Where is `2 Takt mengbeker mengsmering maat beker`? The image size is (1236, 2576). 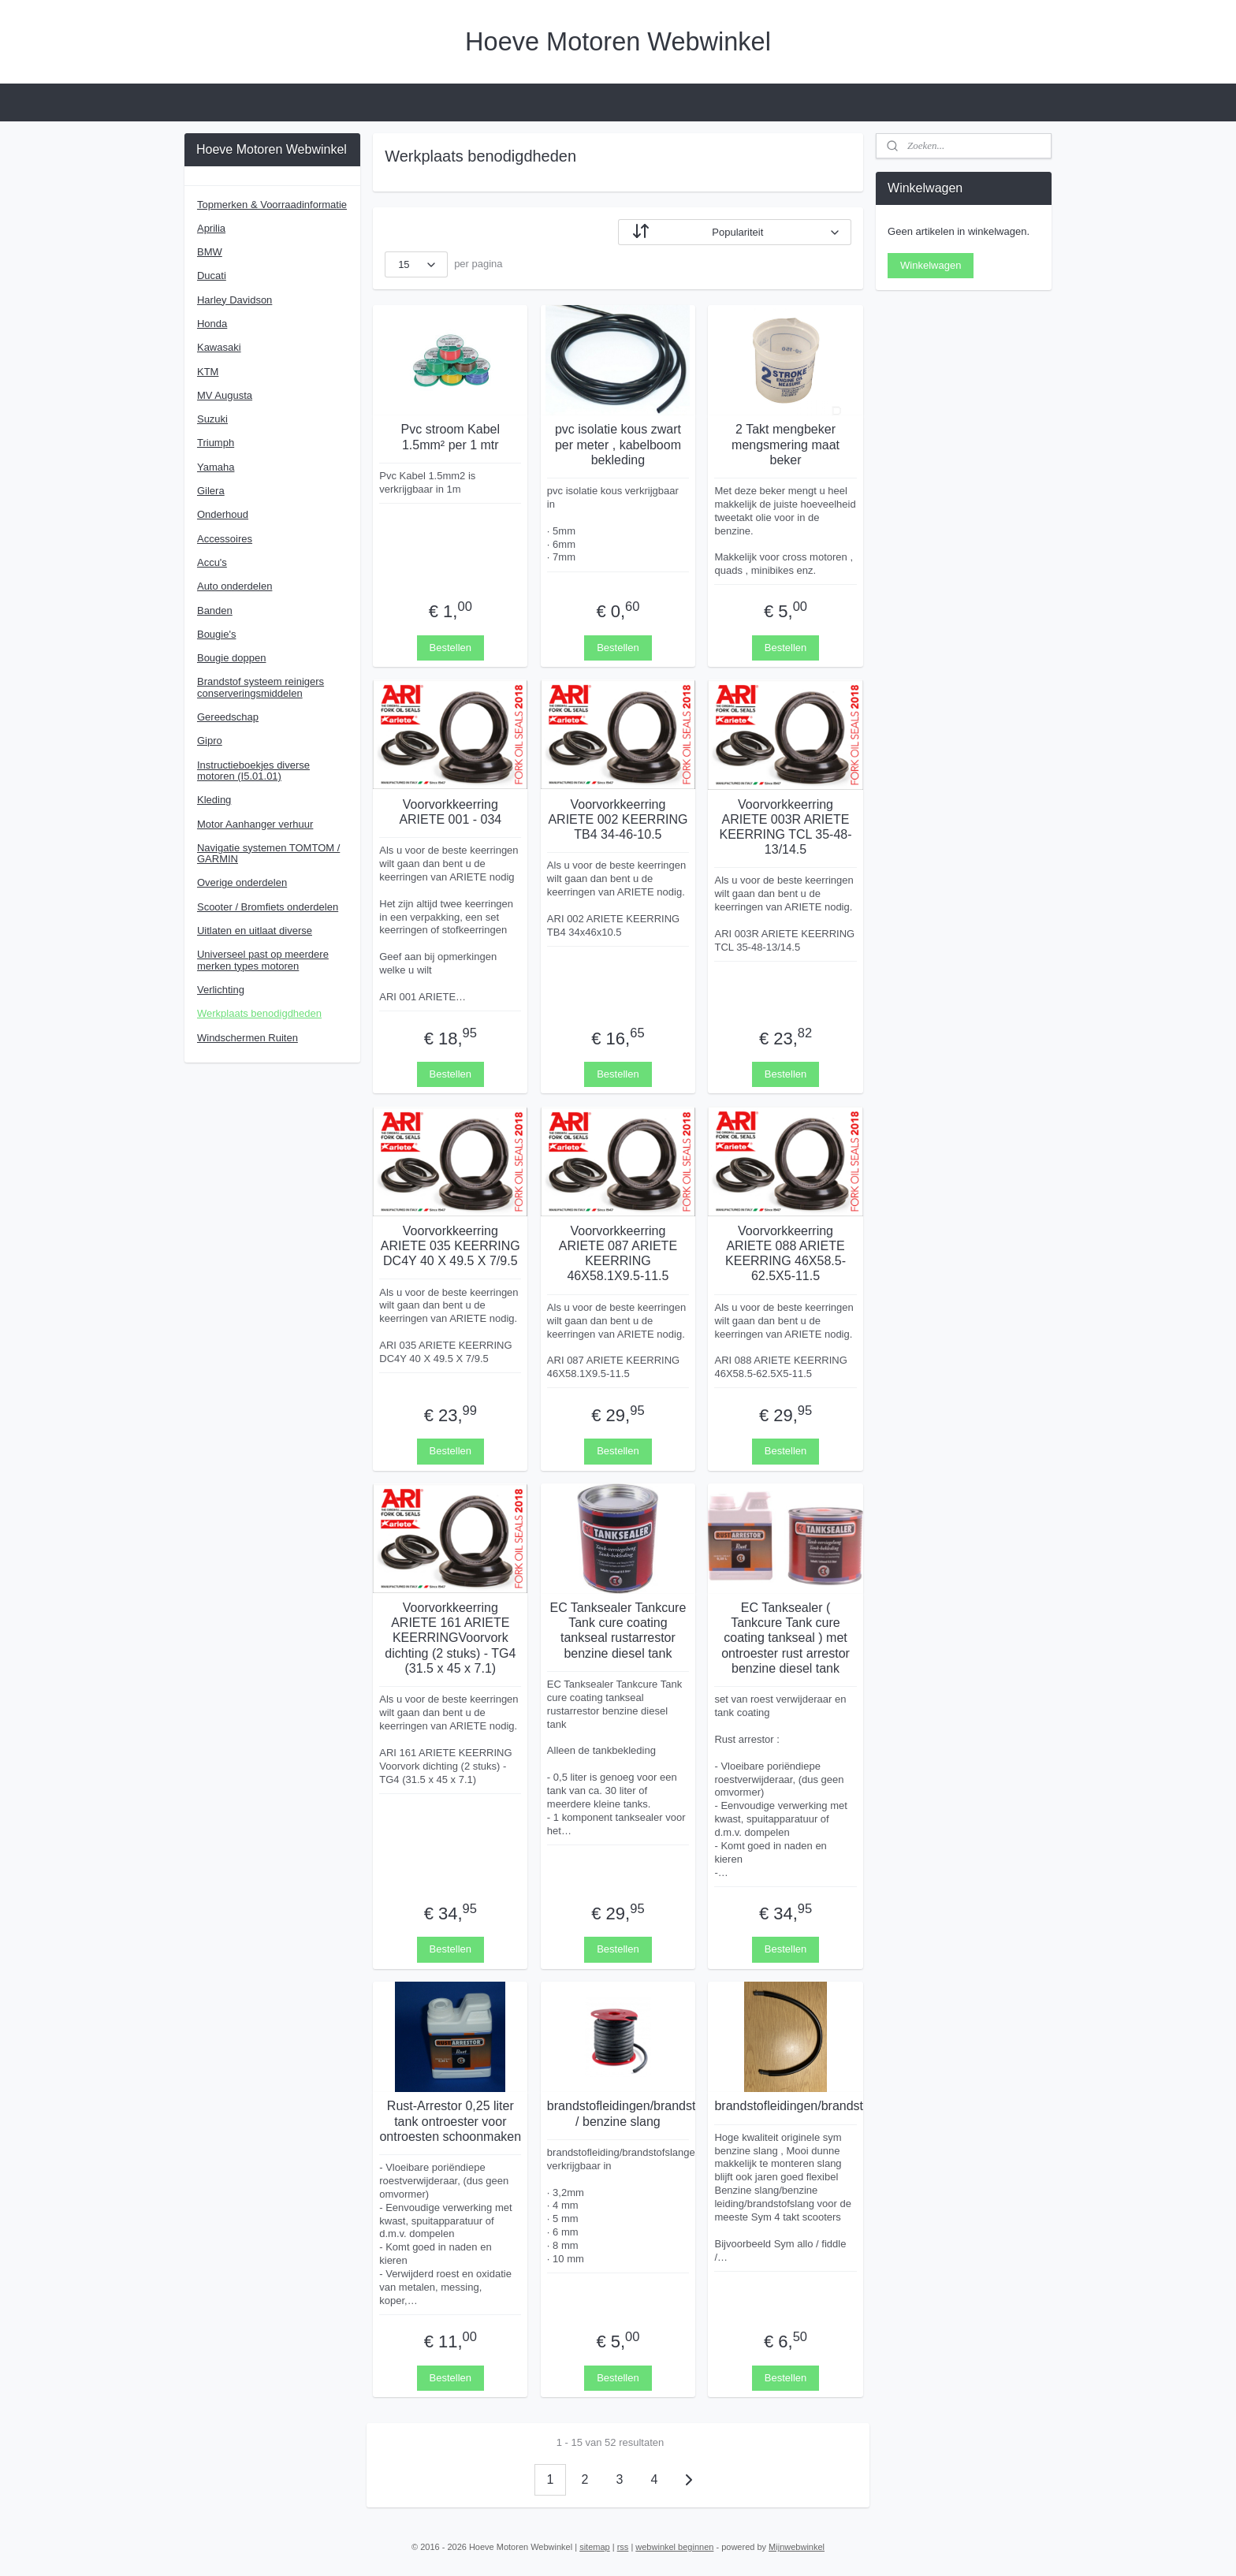
2 Takt mengbeker mengsmering maat beker is located at coordinates (786, 444).